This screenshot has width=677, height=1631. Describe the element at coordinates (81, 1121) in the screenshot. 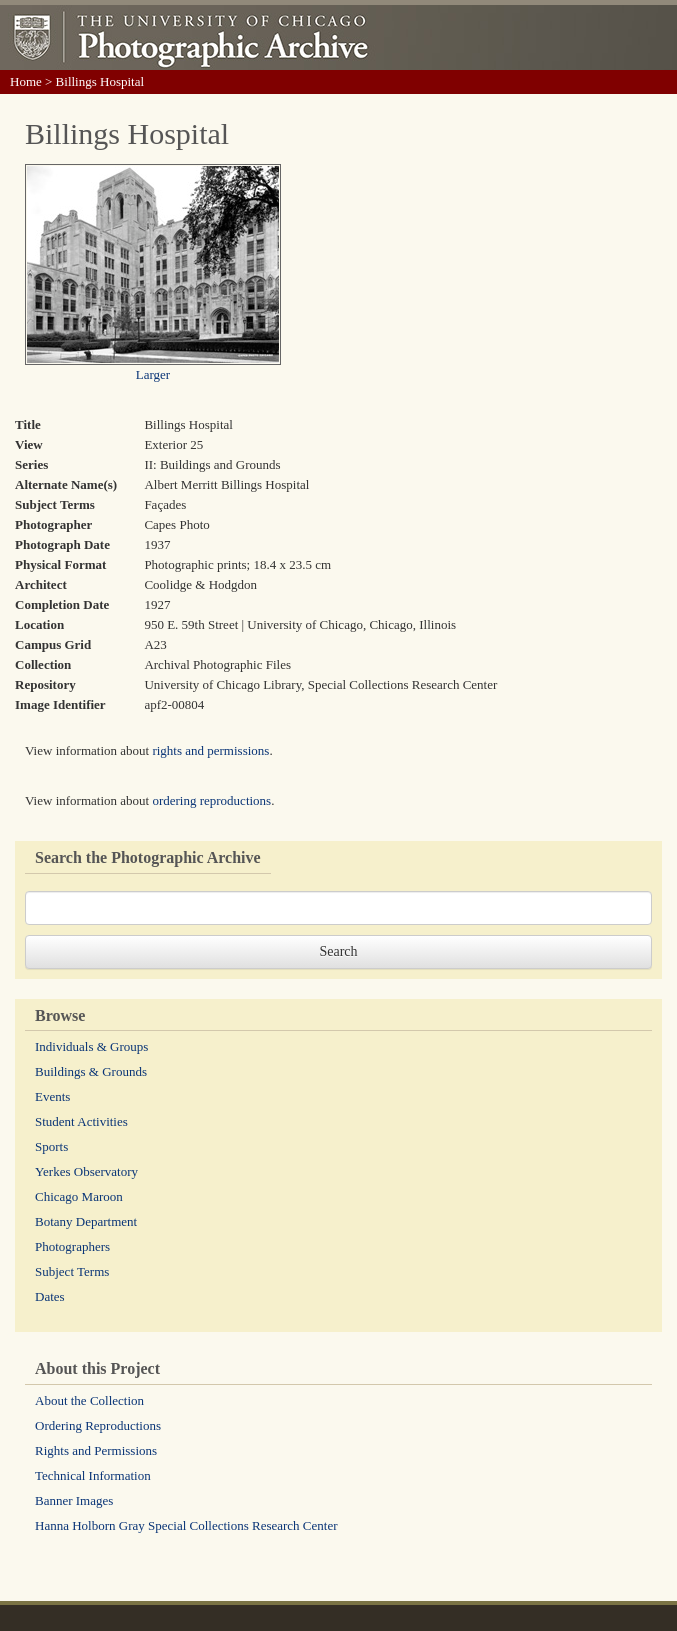

I see `Student Activities` at that location.